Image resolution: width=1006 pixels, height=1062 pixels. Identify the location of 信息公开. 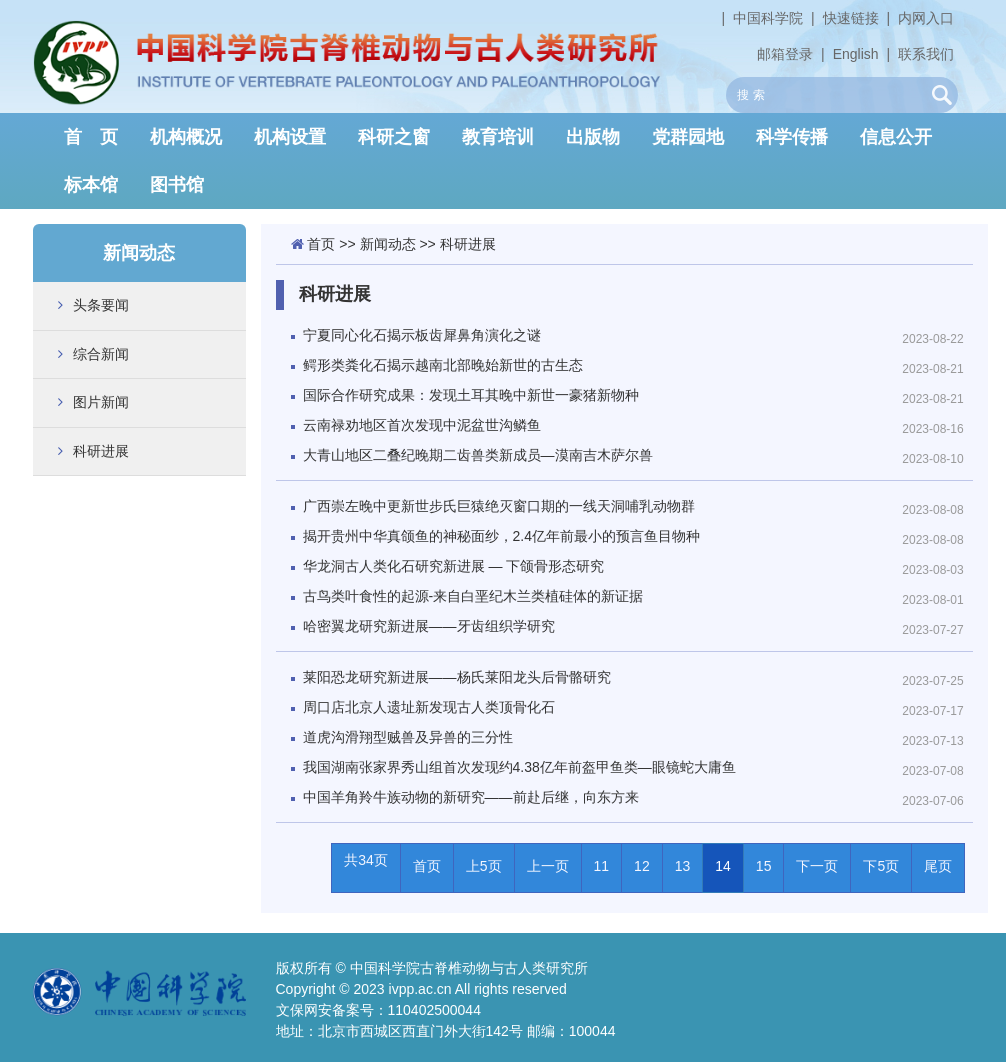
(896, 137).